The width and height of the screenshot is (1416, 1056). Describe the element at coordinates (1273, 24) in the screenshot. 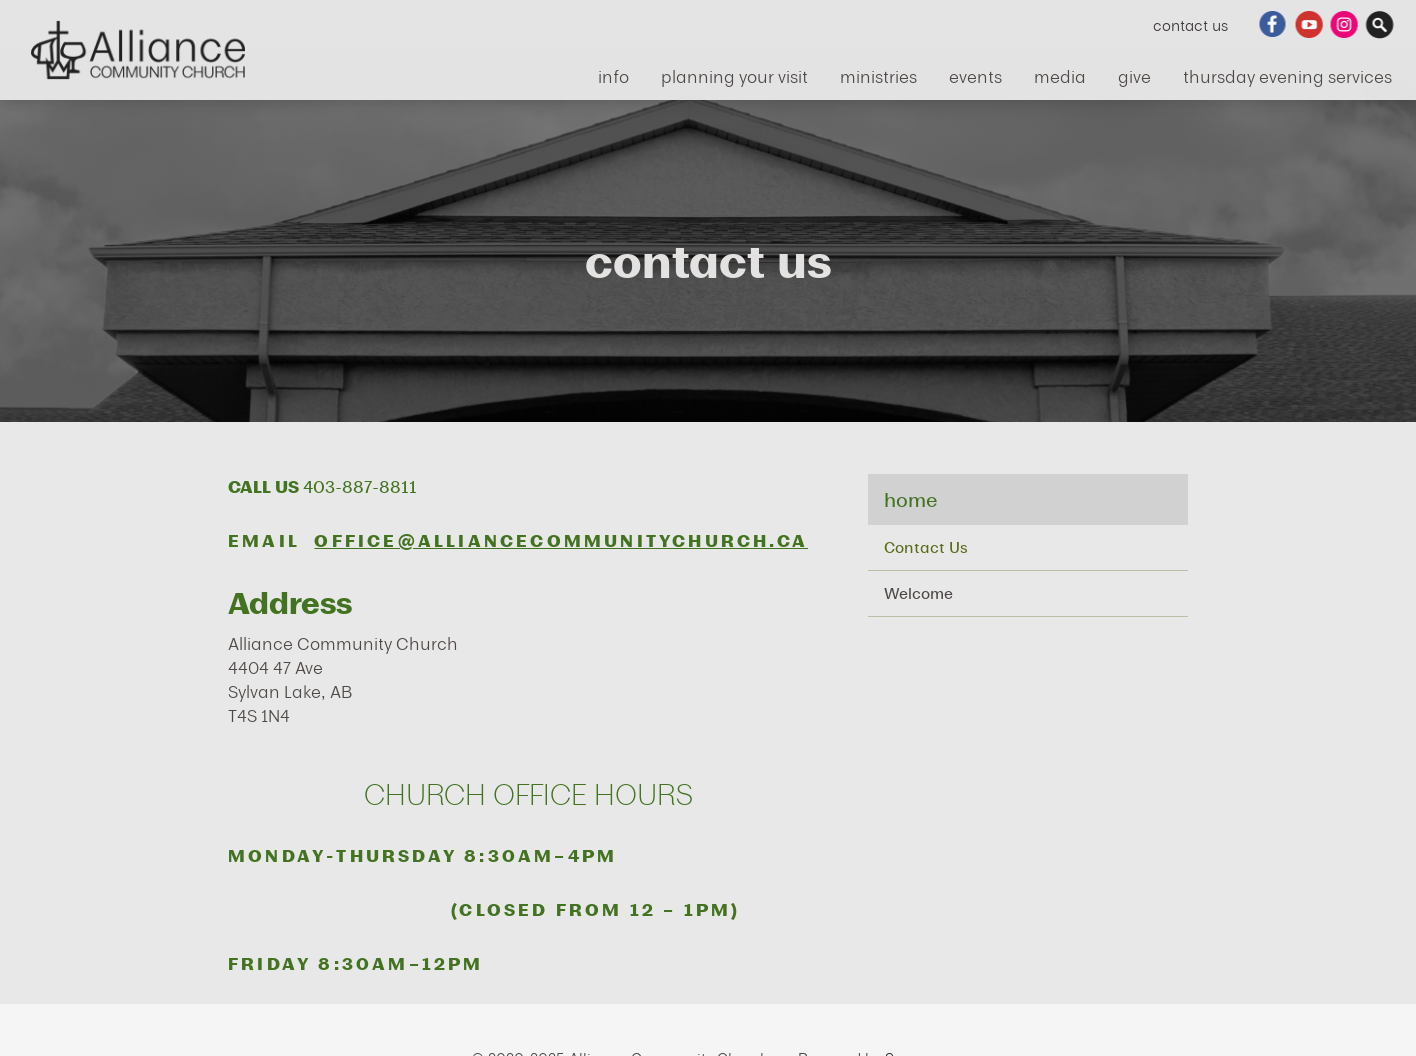

I see `Facebook` at that location.